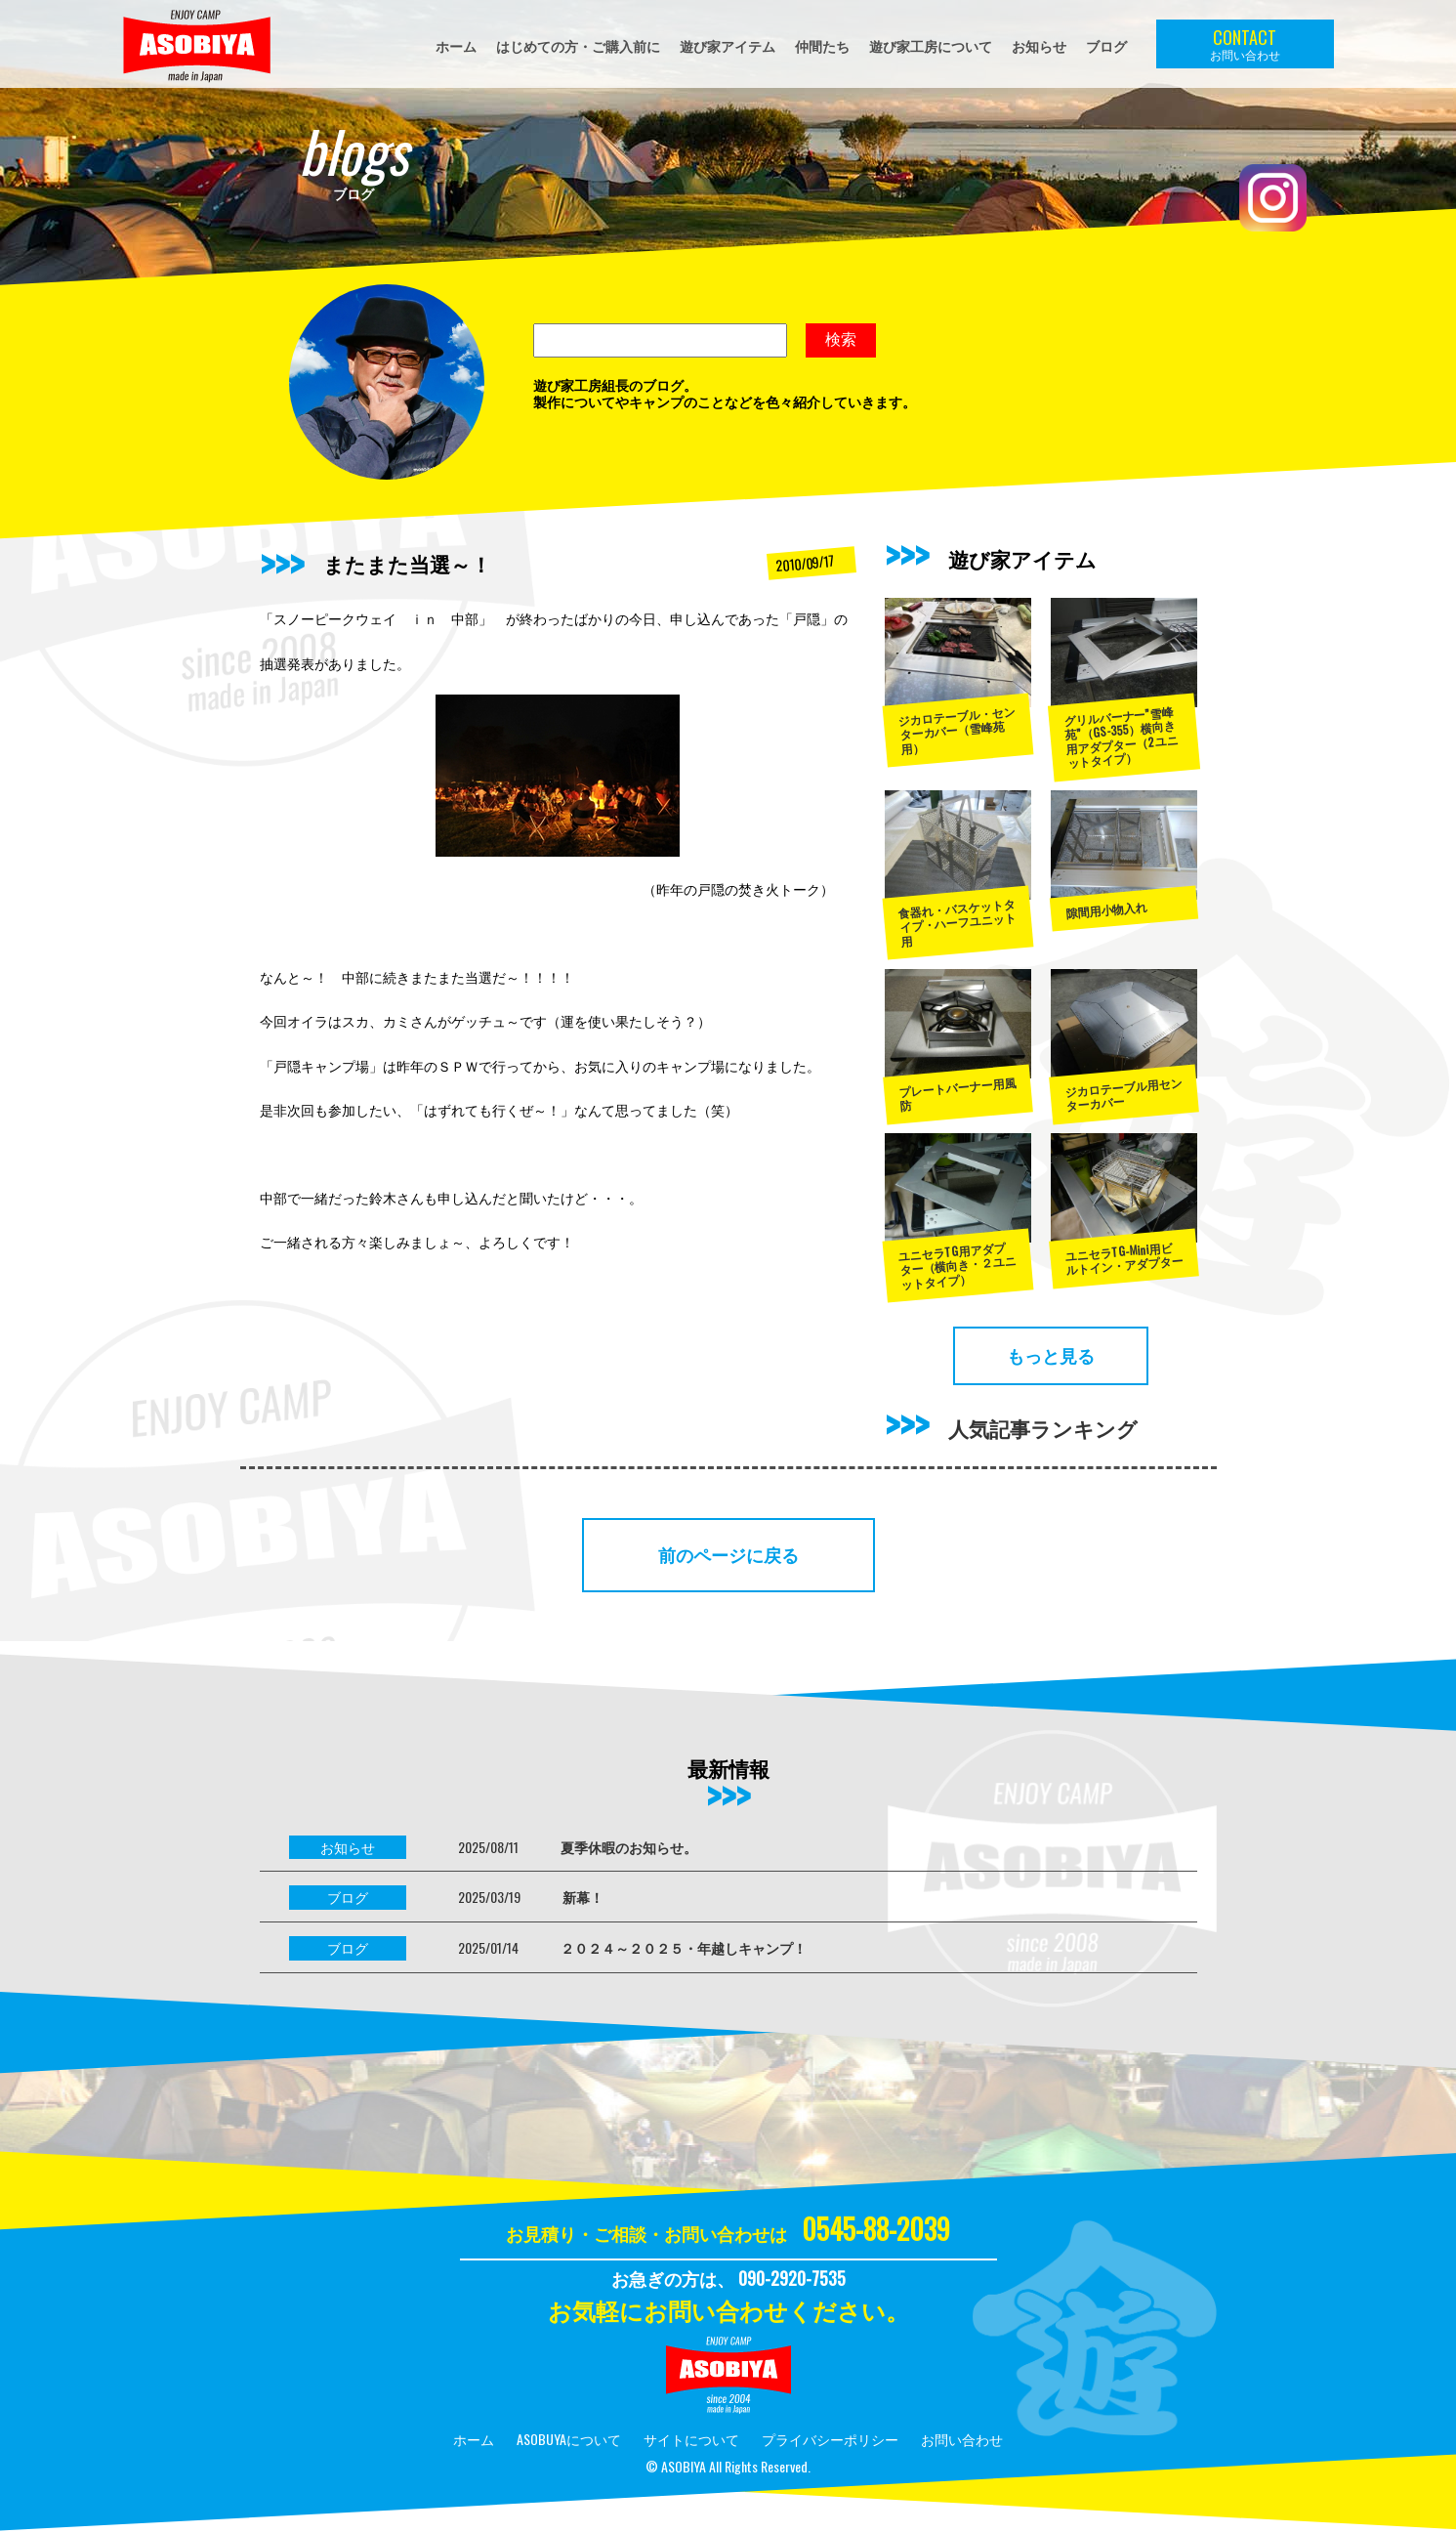 This screenshot has height=2533, width=1456. I want to click on 遊び家工房について, so click(930, 45).